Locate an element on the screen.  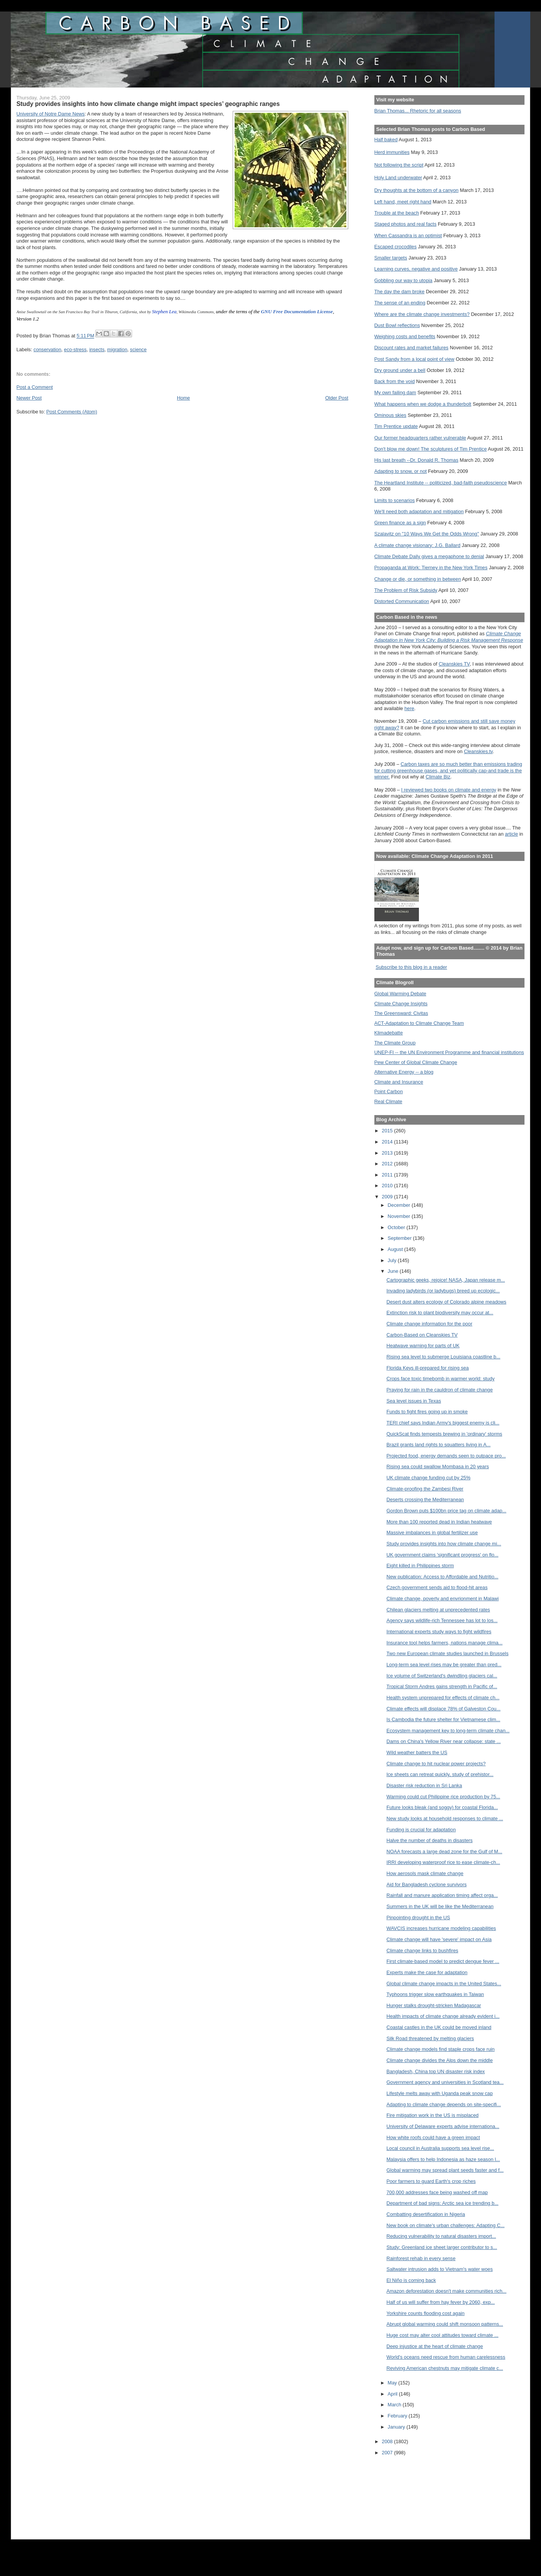
here is located at coordinates (409, 708).